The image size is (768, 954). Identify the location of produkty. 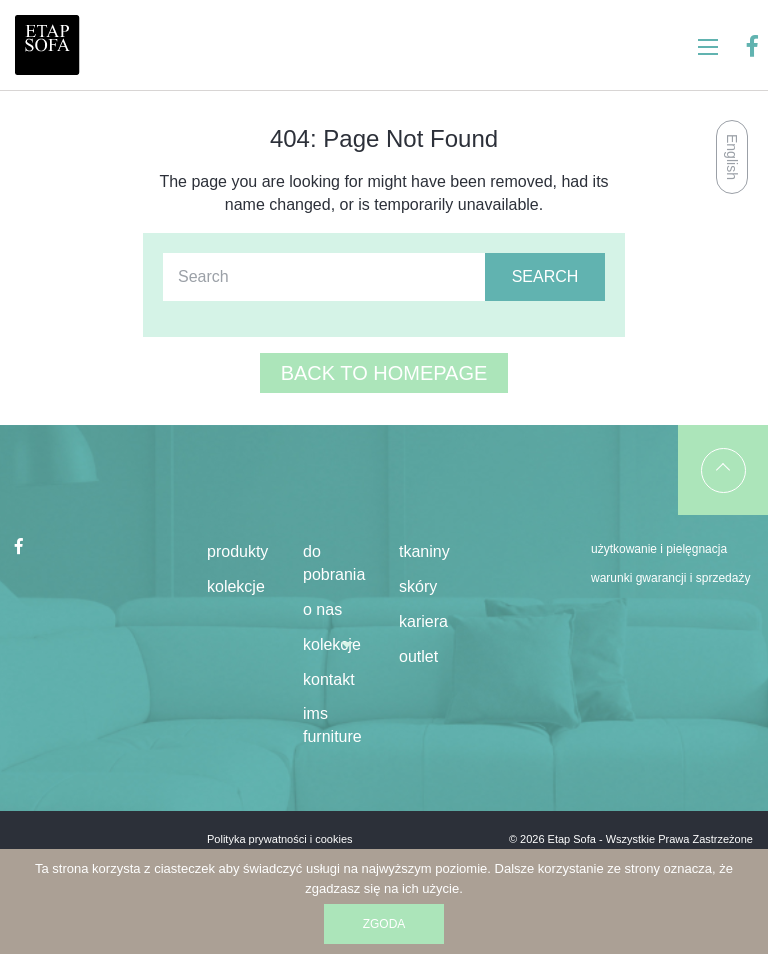
(237, 551).